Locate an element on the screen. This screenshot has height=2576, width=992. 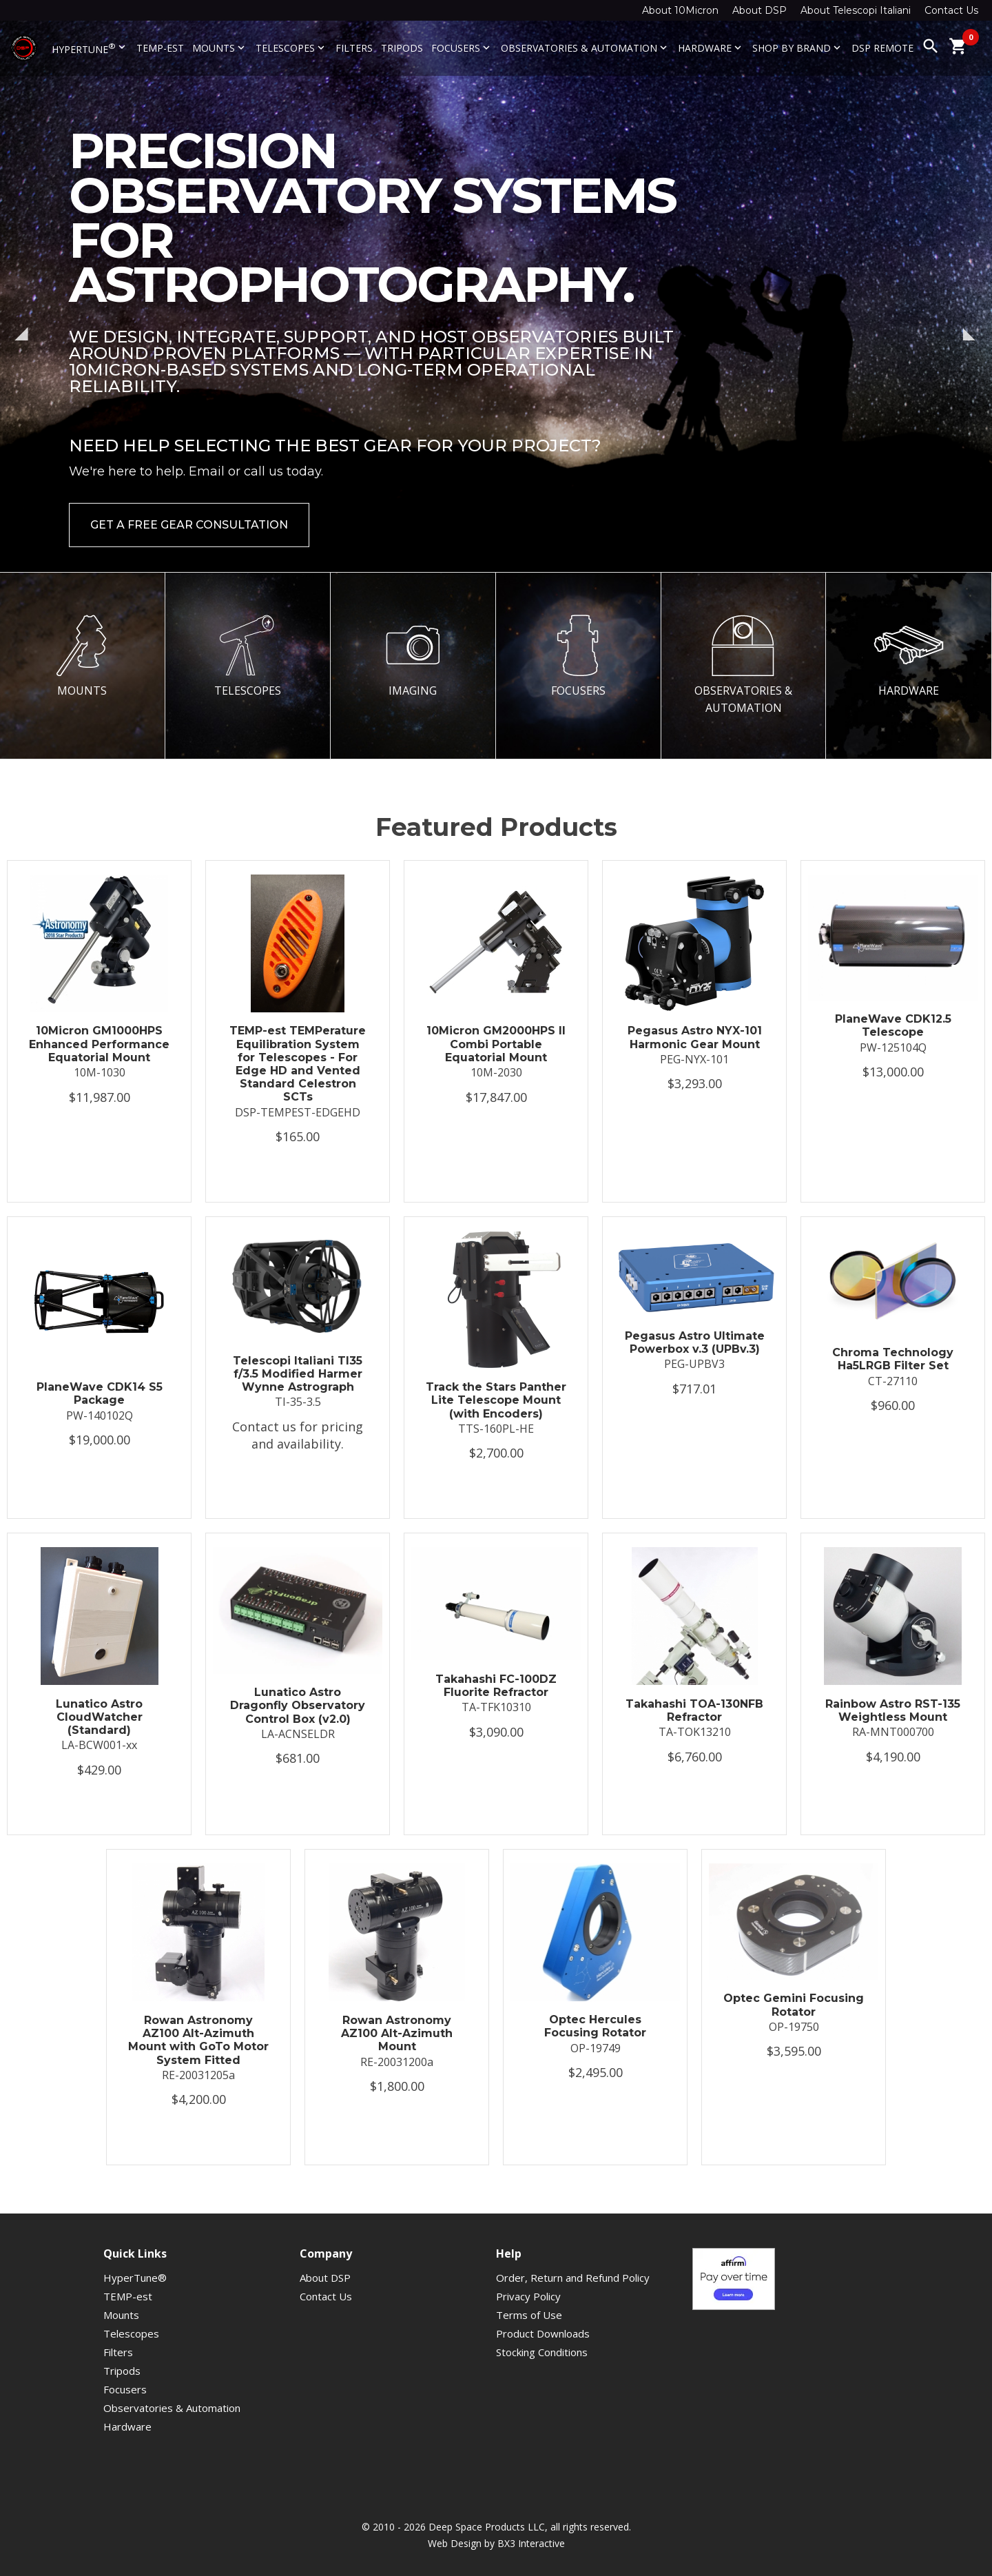
search is located at coordinates (930, 46).